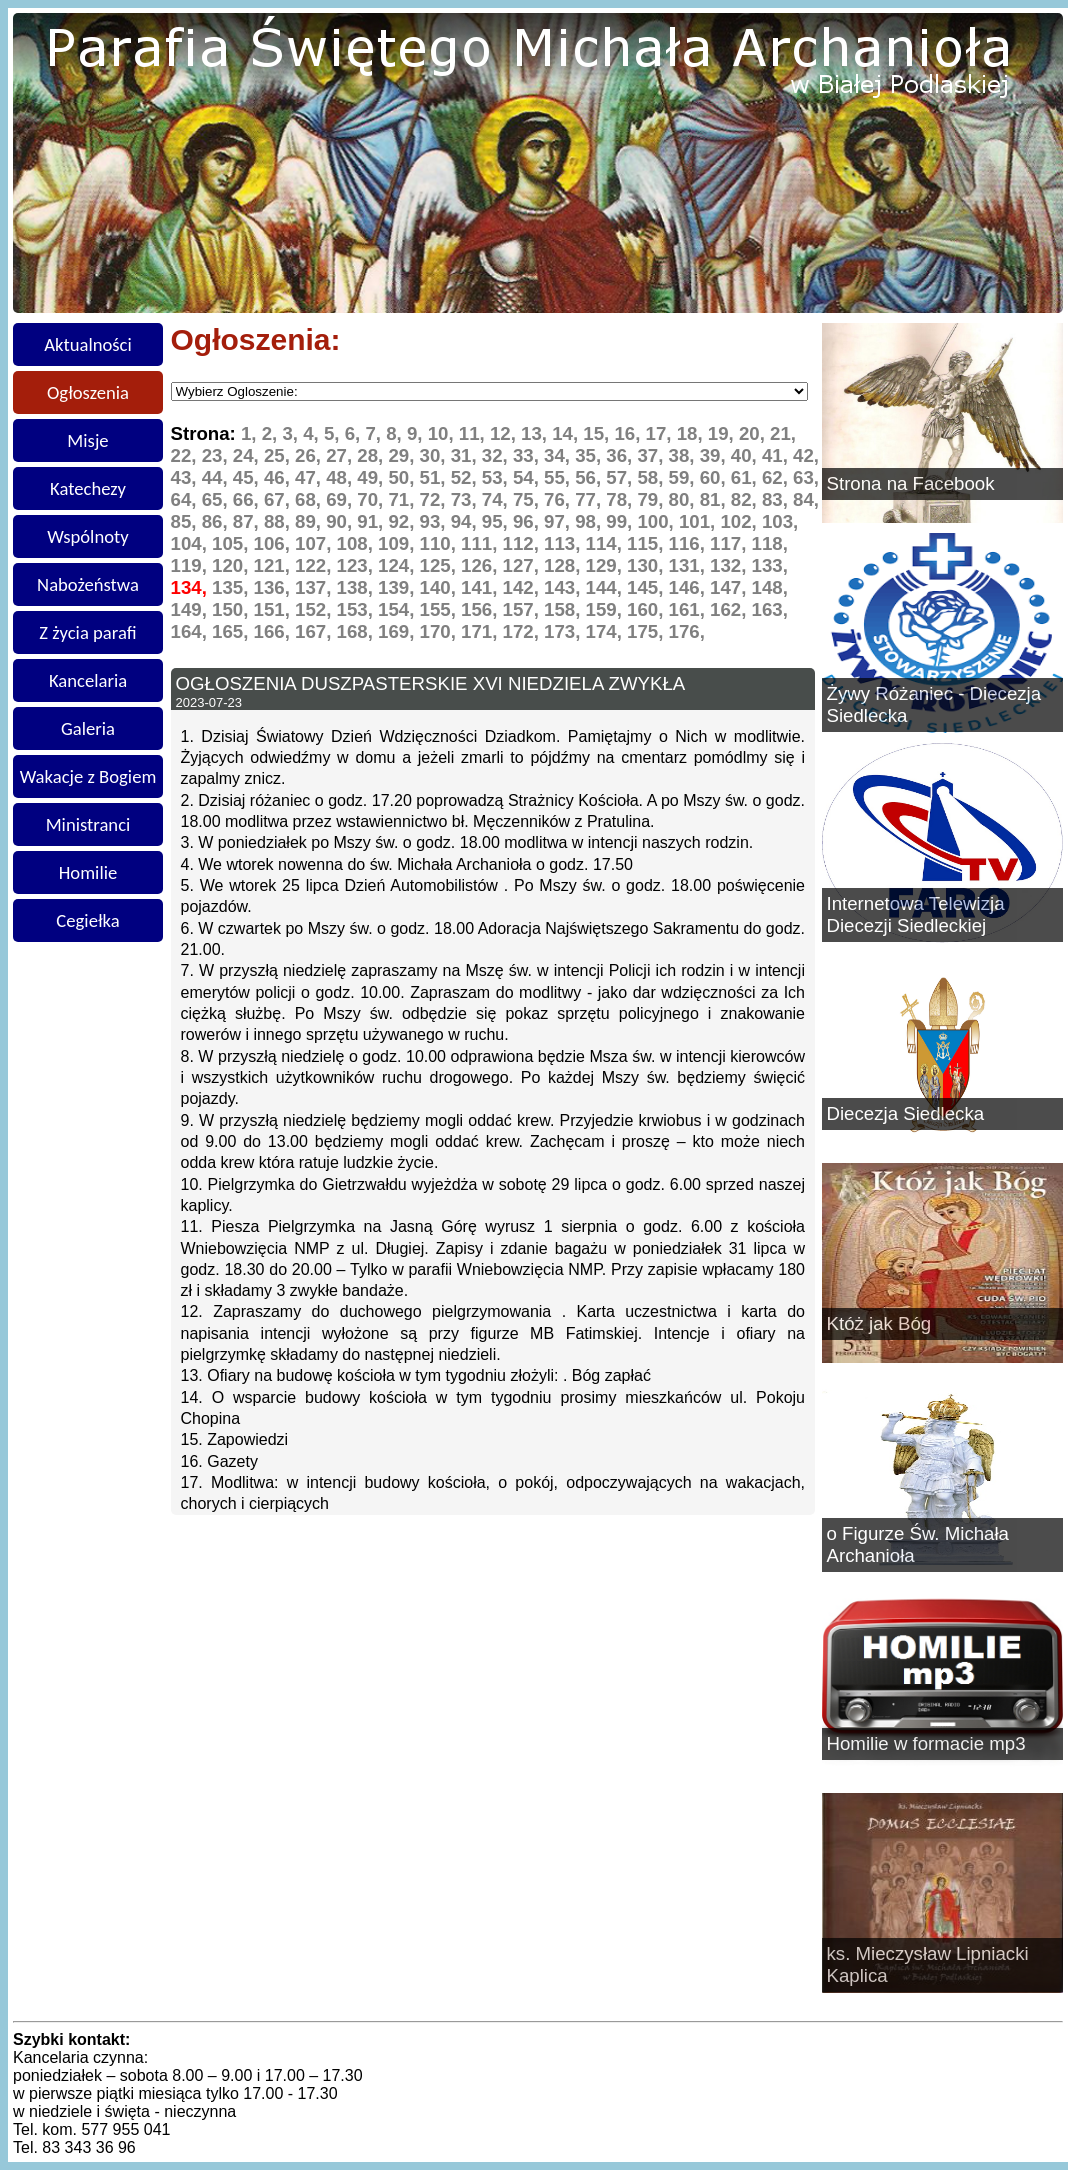 The height and width of the screenshot is (2170, 1068). I want to click on 24,, so click(248, 455).